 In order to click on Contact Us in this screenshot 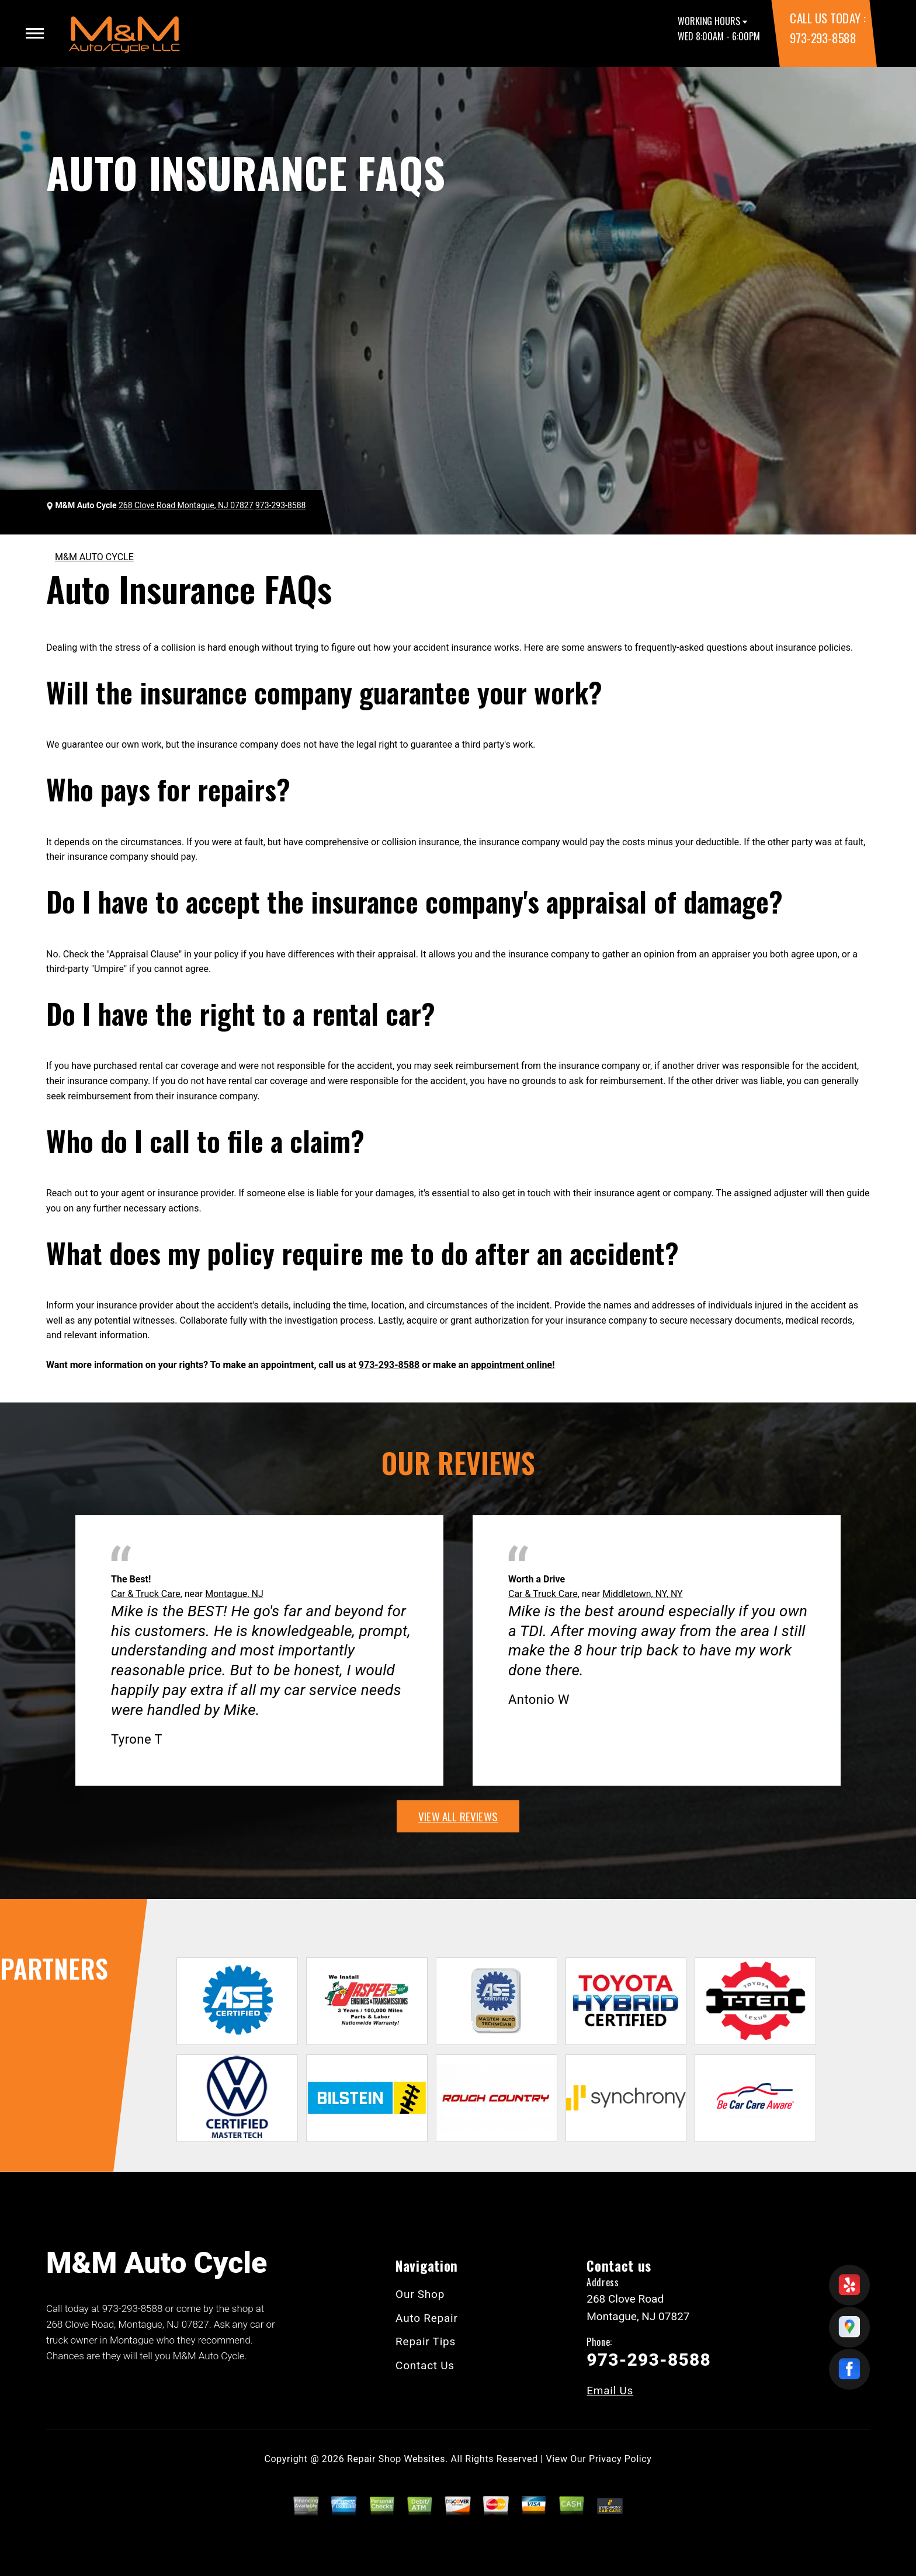, I will do `click(424, 2365)`.